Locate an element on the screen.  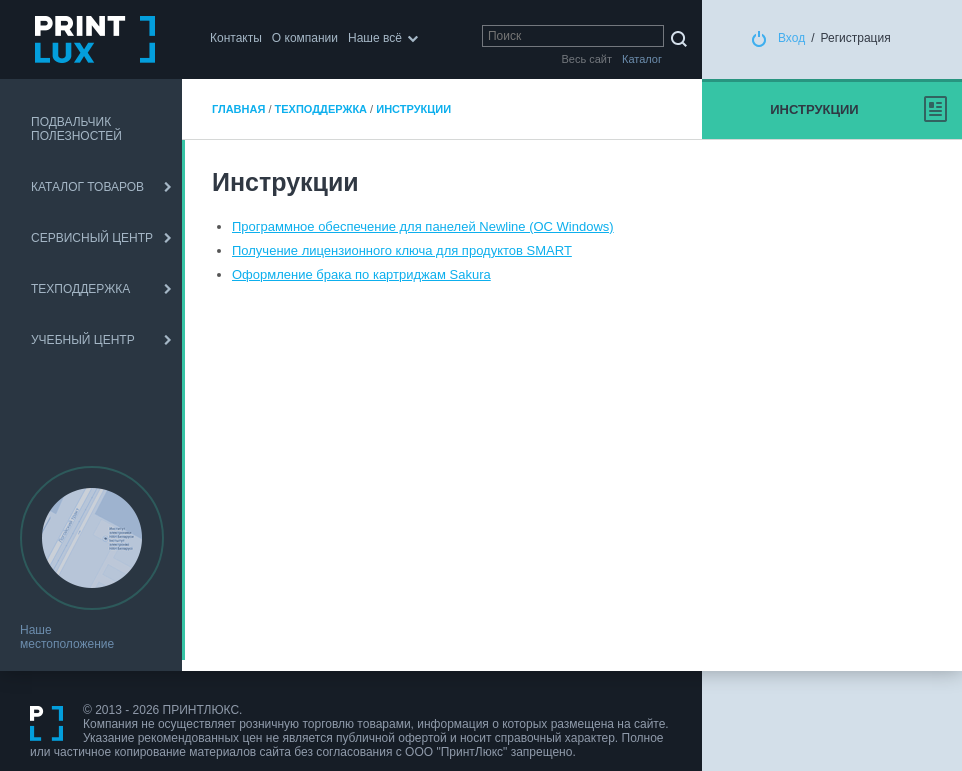
Инструкции is located at coordinates (413, 109).